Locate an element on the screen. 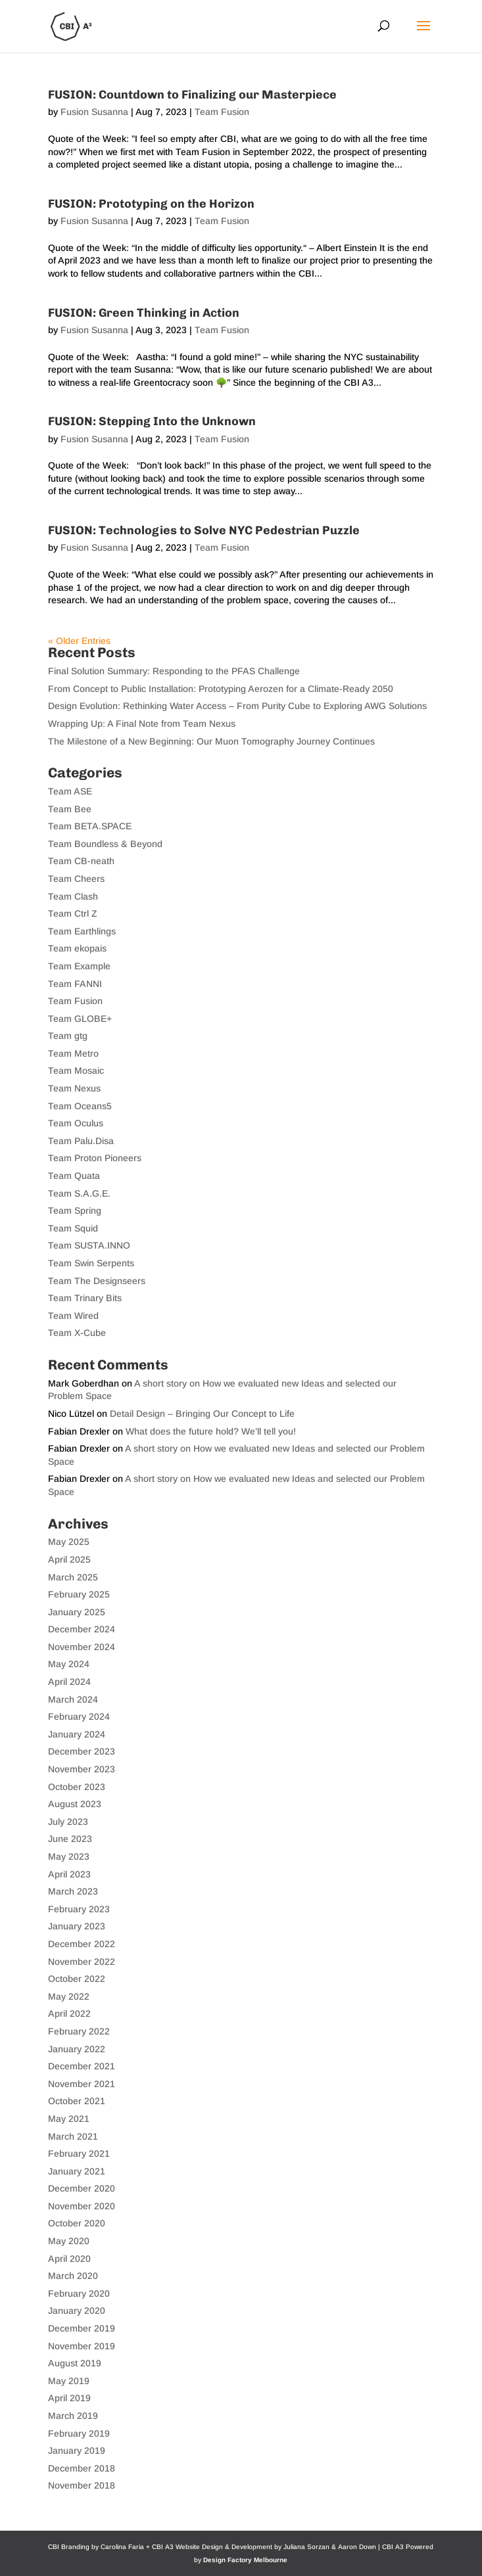 This screenshot has width=482, height=2576. FUSION: Prototyping on the Horizon is located at coordinates (151, 203).